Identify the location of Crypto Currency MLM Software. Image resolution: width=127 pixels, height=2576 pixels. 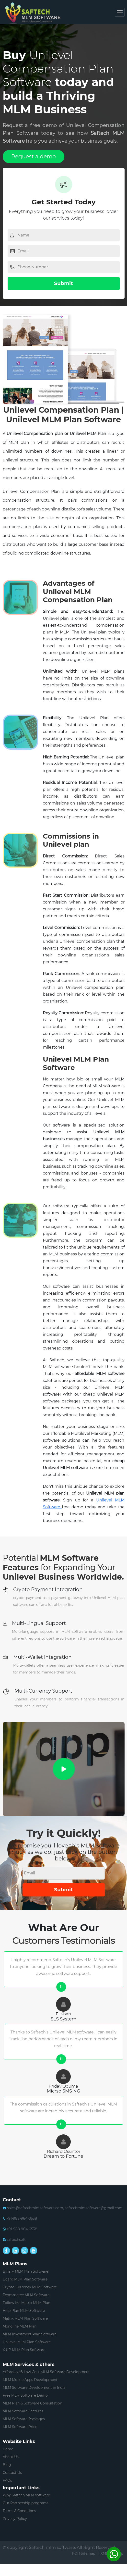
(30, 2287).